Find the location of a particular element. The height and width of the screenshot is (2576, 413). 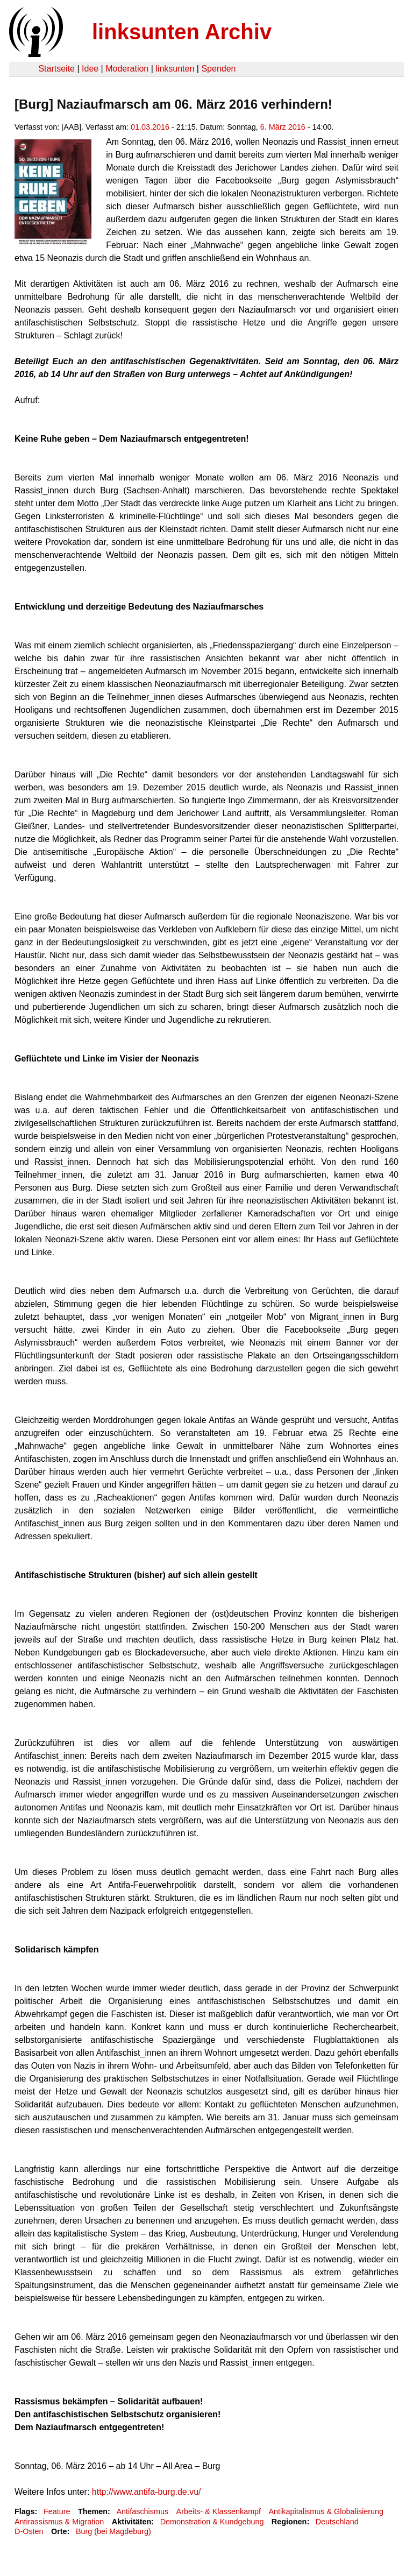

Feature is located at coordinates (57, 2511).